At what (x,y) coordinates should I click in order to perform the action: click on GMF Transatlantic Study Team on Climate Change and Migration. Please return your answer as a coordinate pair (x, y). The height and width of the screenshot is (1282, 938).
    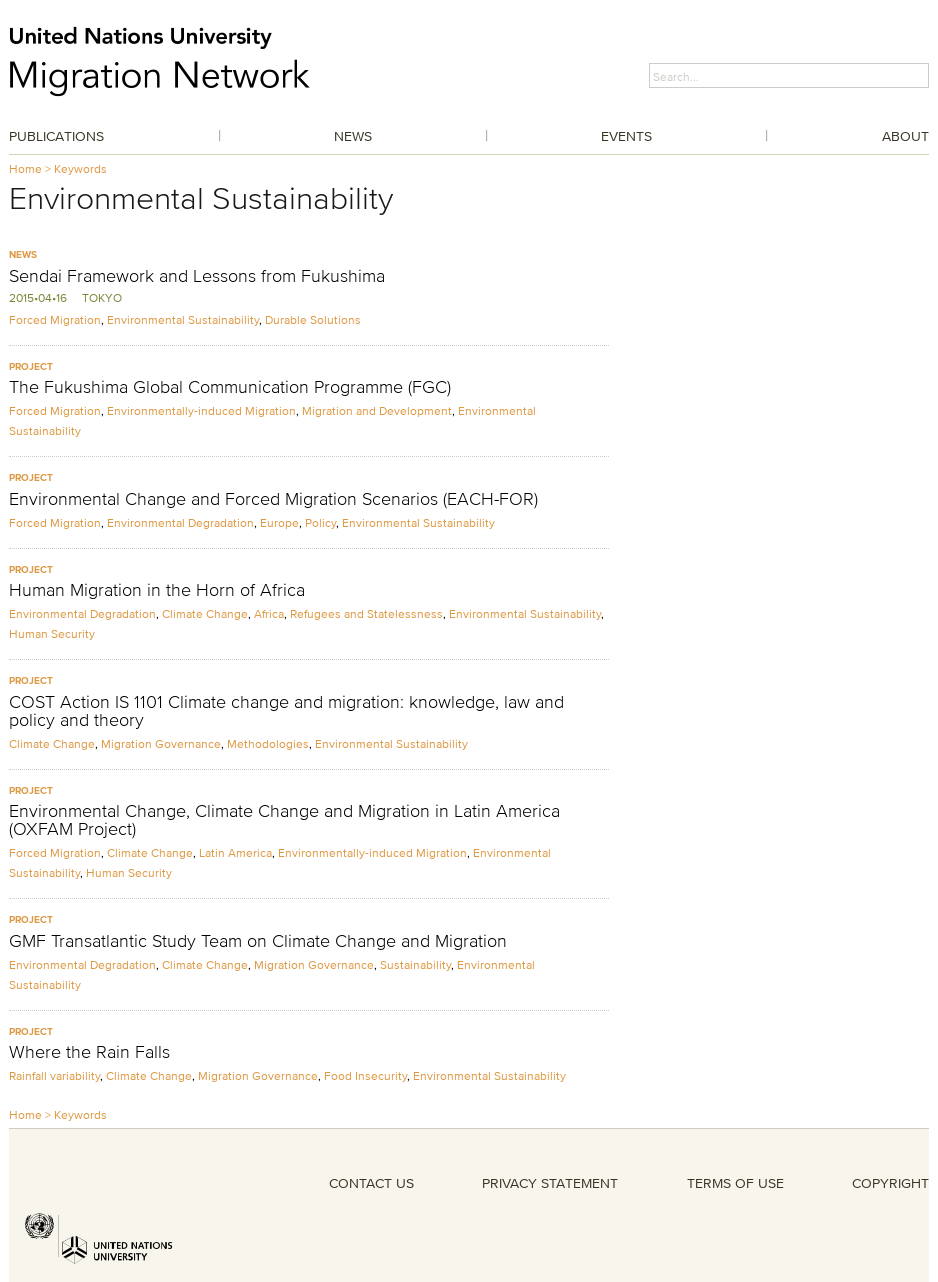
    Looking at the image, I should click on (258, 941).